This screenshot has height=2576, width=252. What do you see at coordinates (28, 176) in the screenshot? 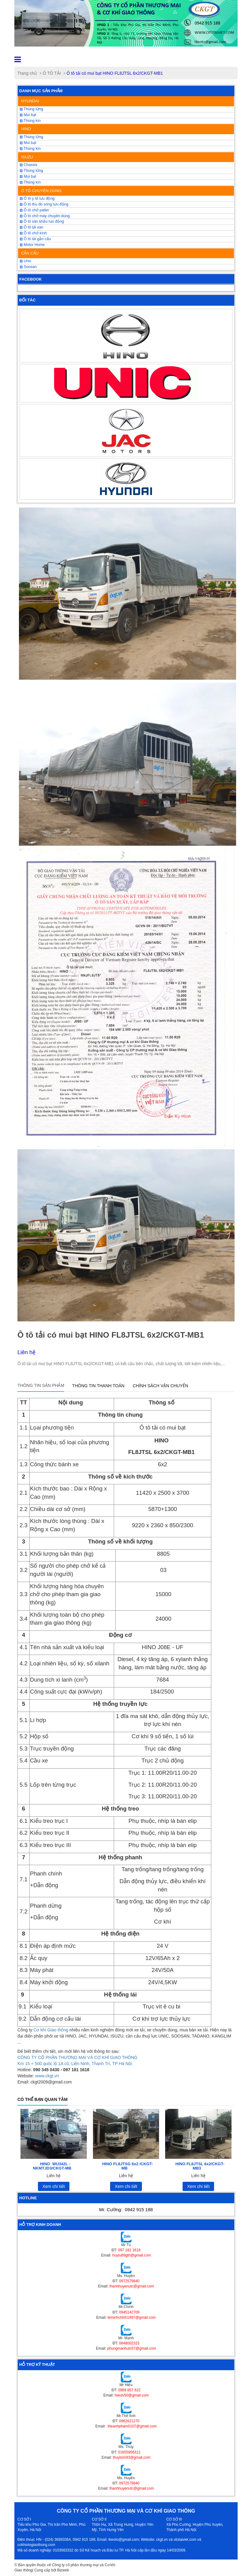
I see `Mui bạt` at bounding box center [28, 176].